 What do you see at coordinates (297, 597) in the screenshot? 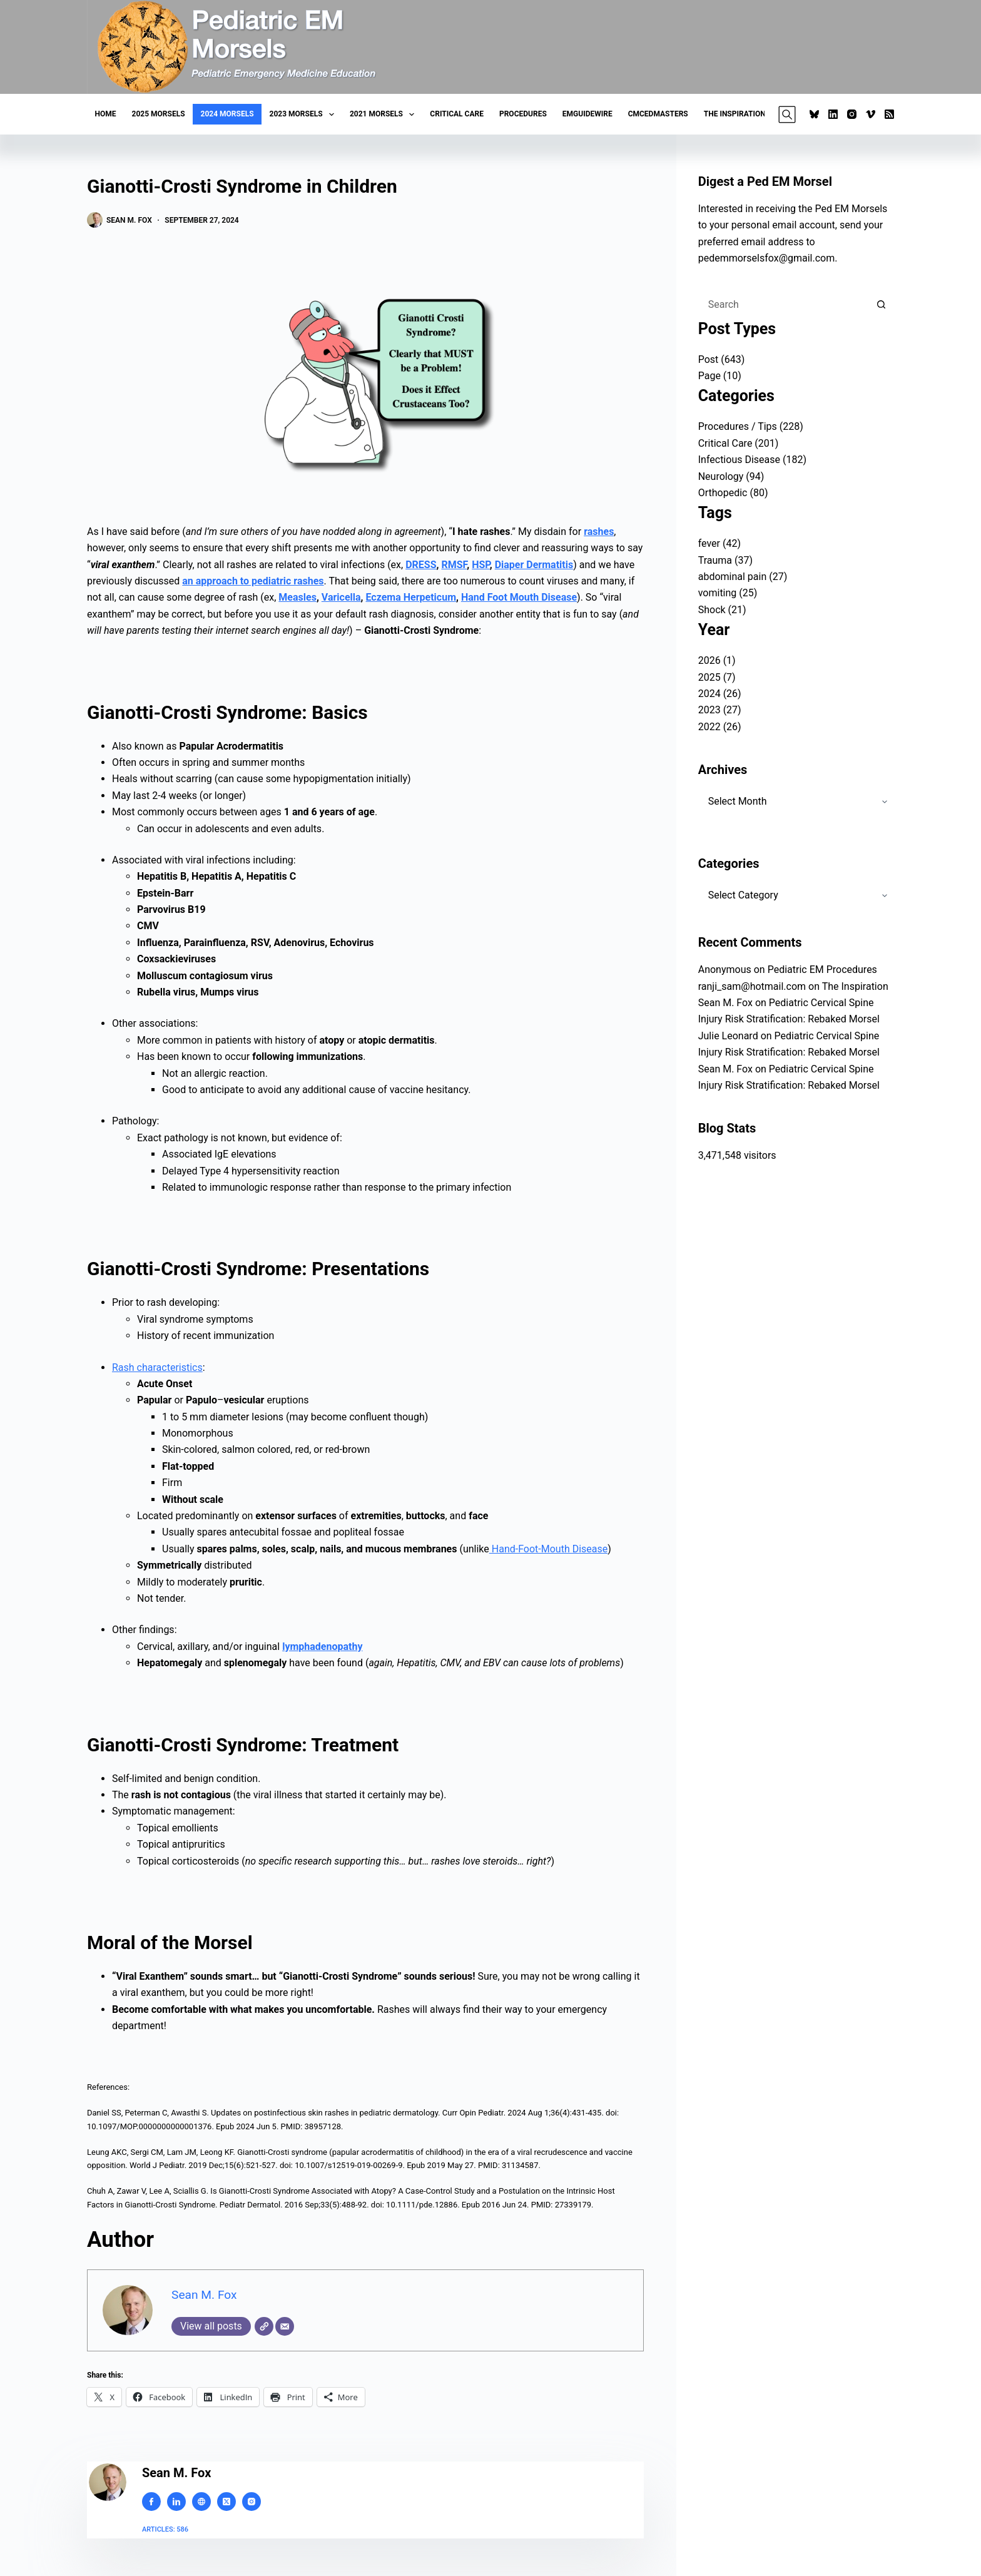
I see `Measles` at bounding box center [297, 597].